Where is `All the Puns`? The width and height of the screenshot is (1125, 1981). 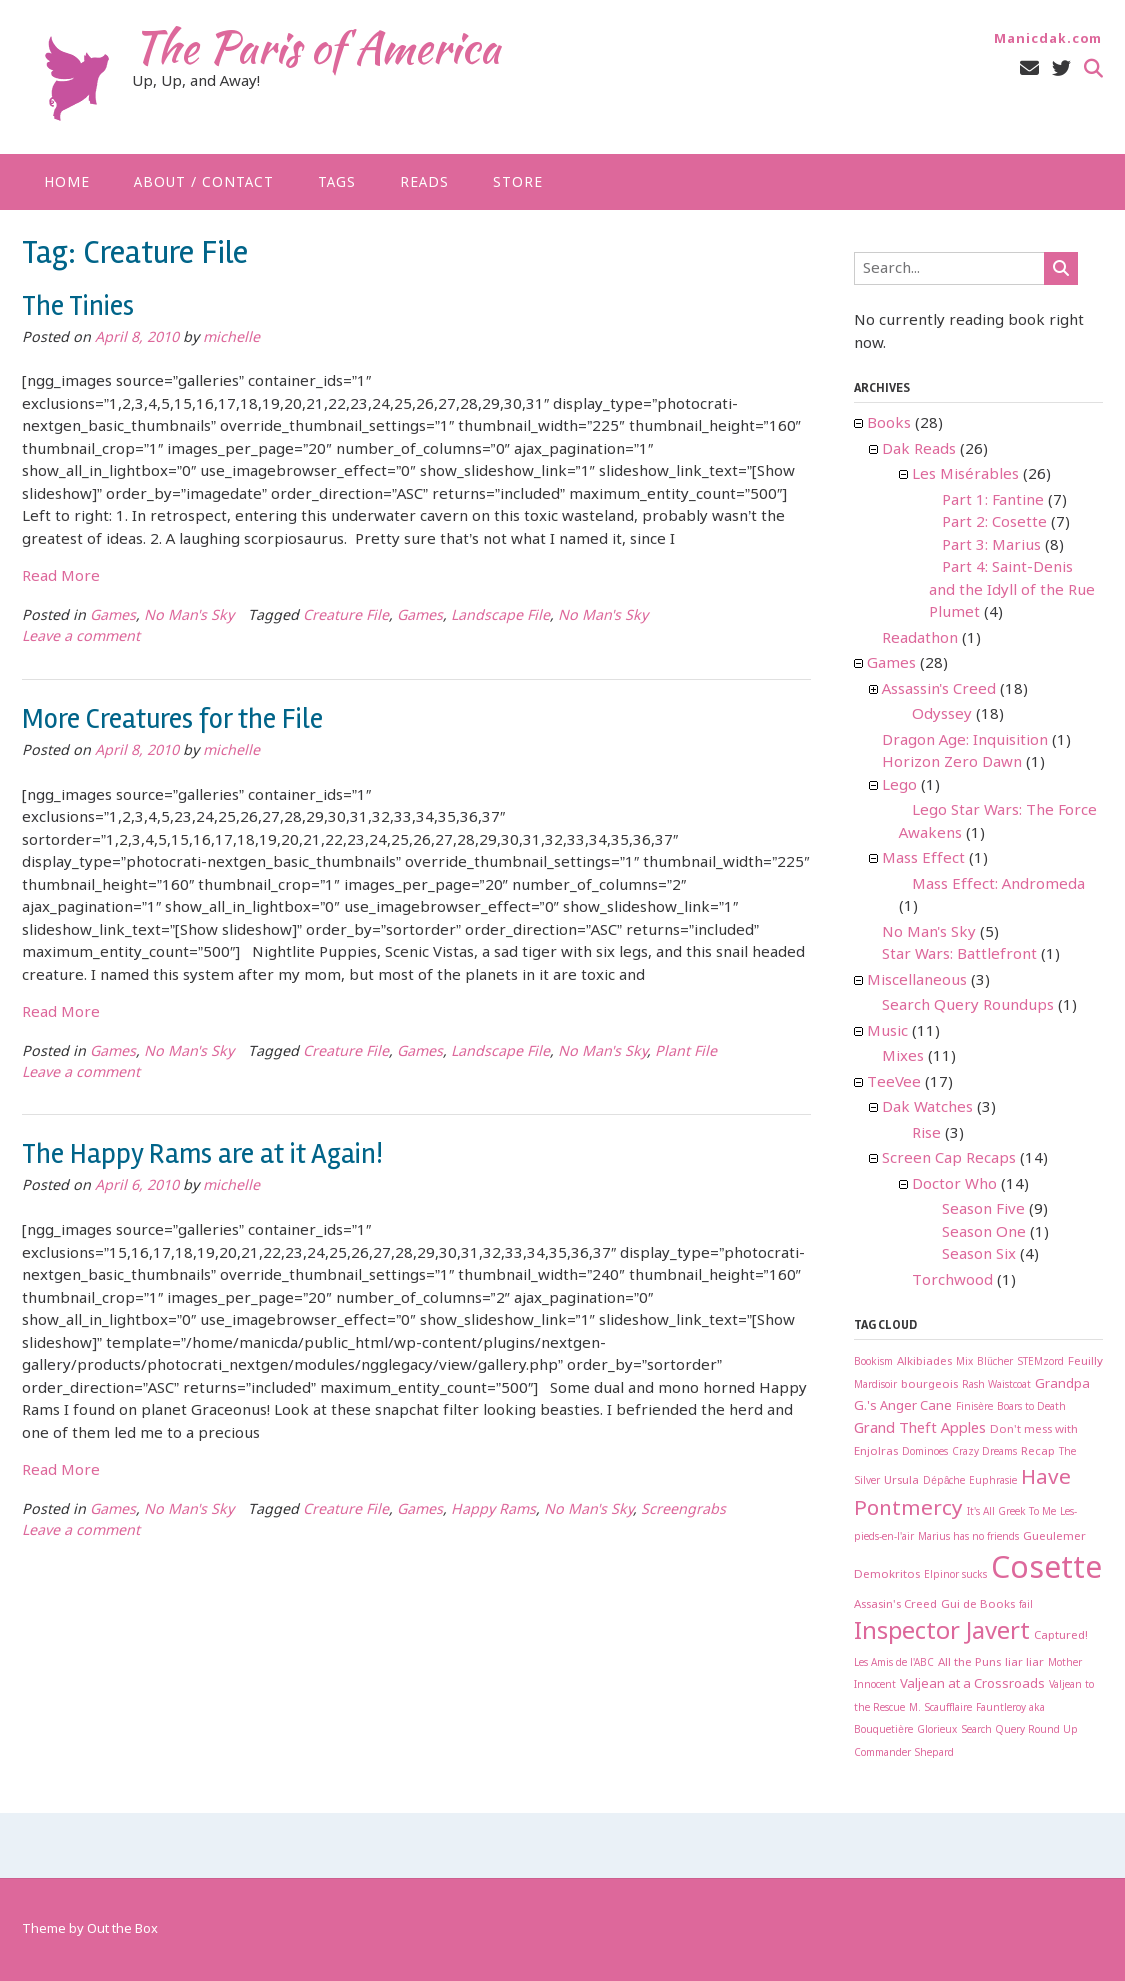
All the Puns is located at coordinates (969, 1663).